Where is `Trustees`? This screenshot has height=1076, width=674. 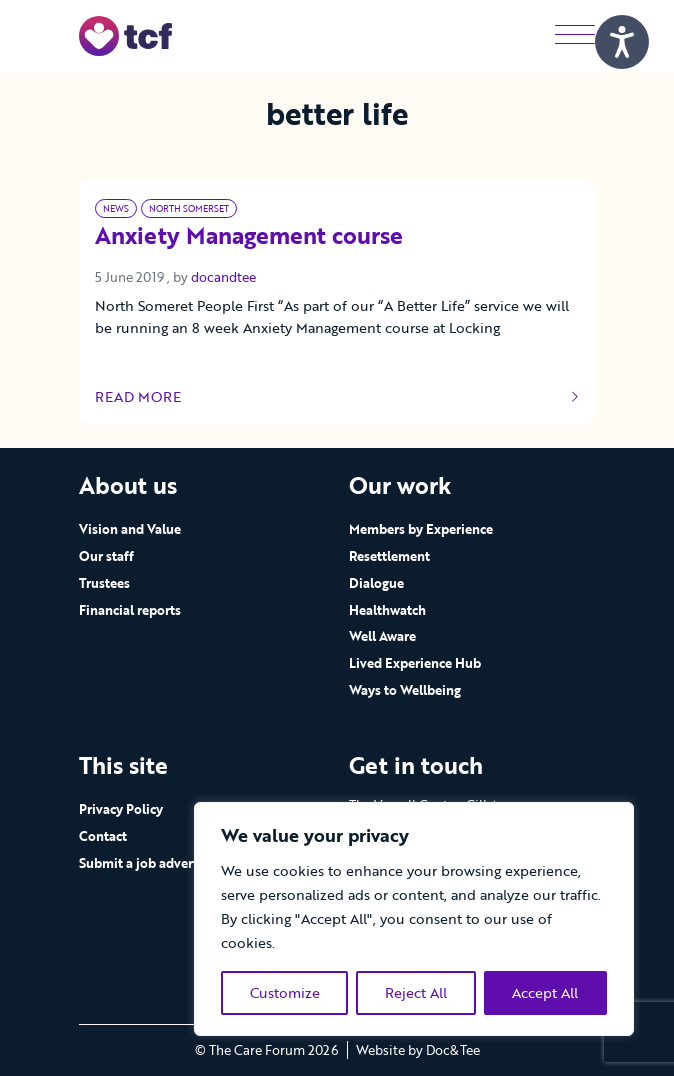
Trustees is located at coordinates (104, 583).